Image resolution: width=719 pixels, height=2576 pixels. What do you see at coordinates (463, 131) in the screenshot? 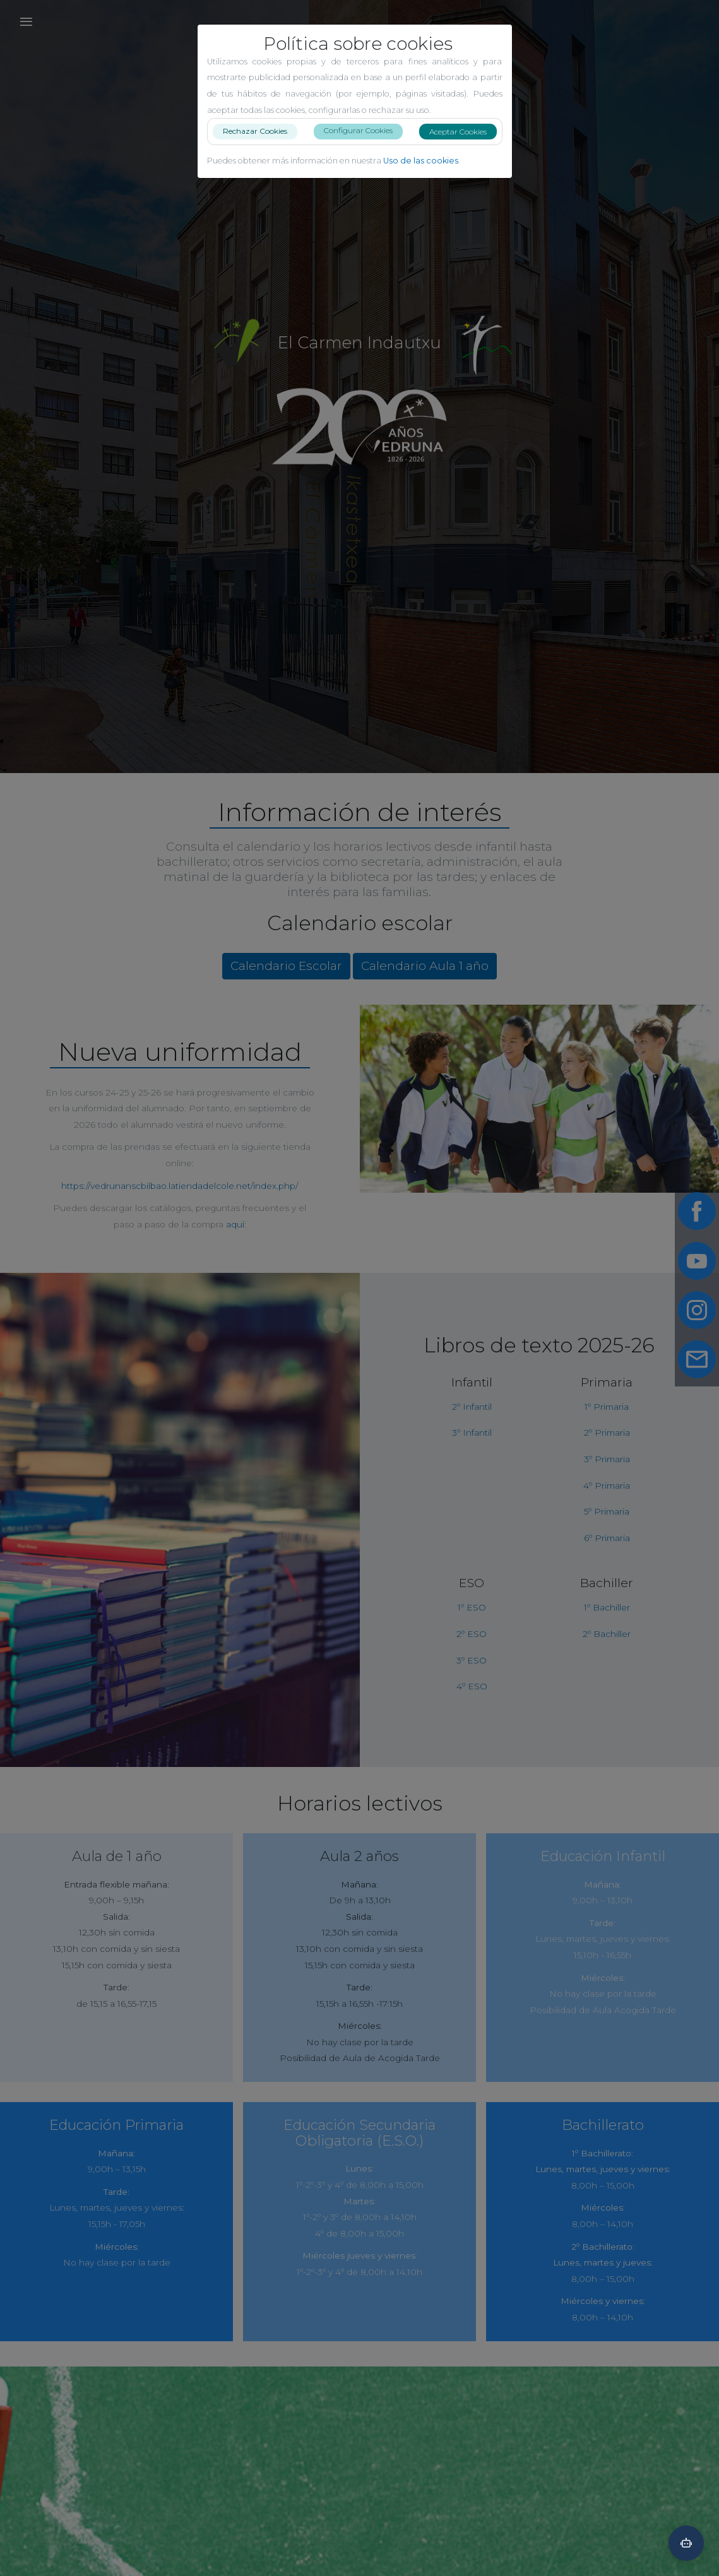
I see `Aceptar Cookies` at bounding box center [463, 131].